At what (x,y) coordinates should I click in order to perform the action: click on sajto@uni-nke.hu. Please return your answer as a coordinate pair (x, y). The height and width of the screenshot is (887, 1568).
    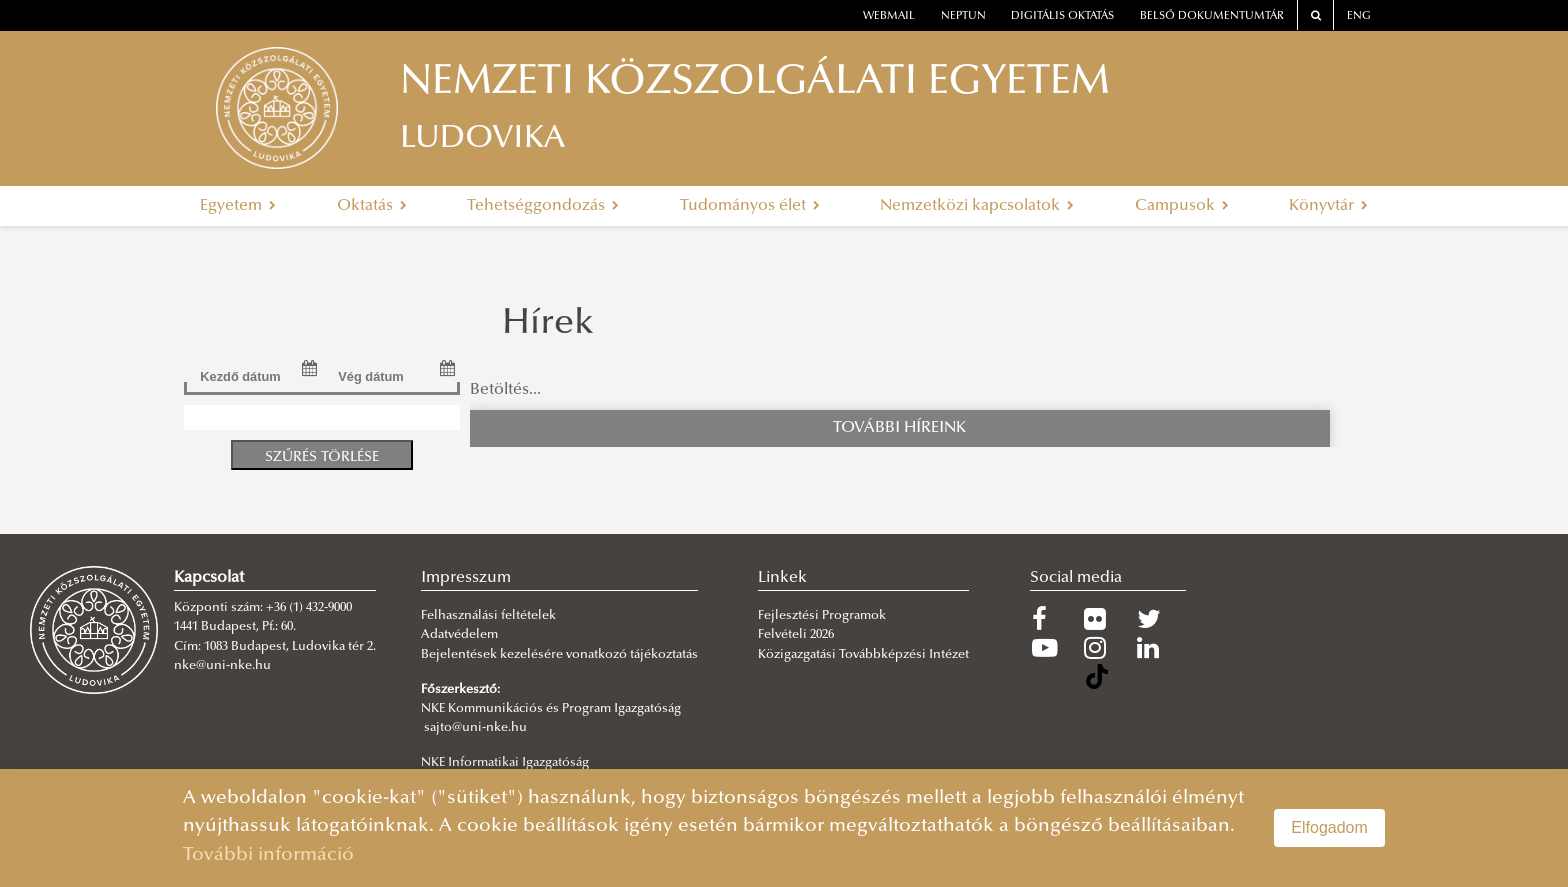
    Looking at the image, I should click on (475, 728).